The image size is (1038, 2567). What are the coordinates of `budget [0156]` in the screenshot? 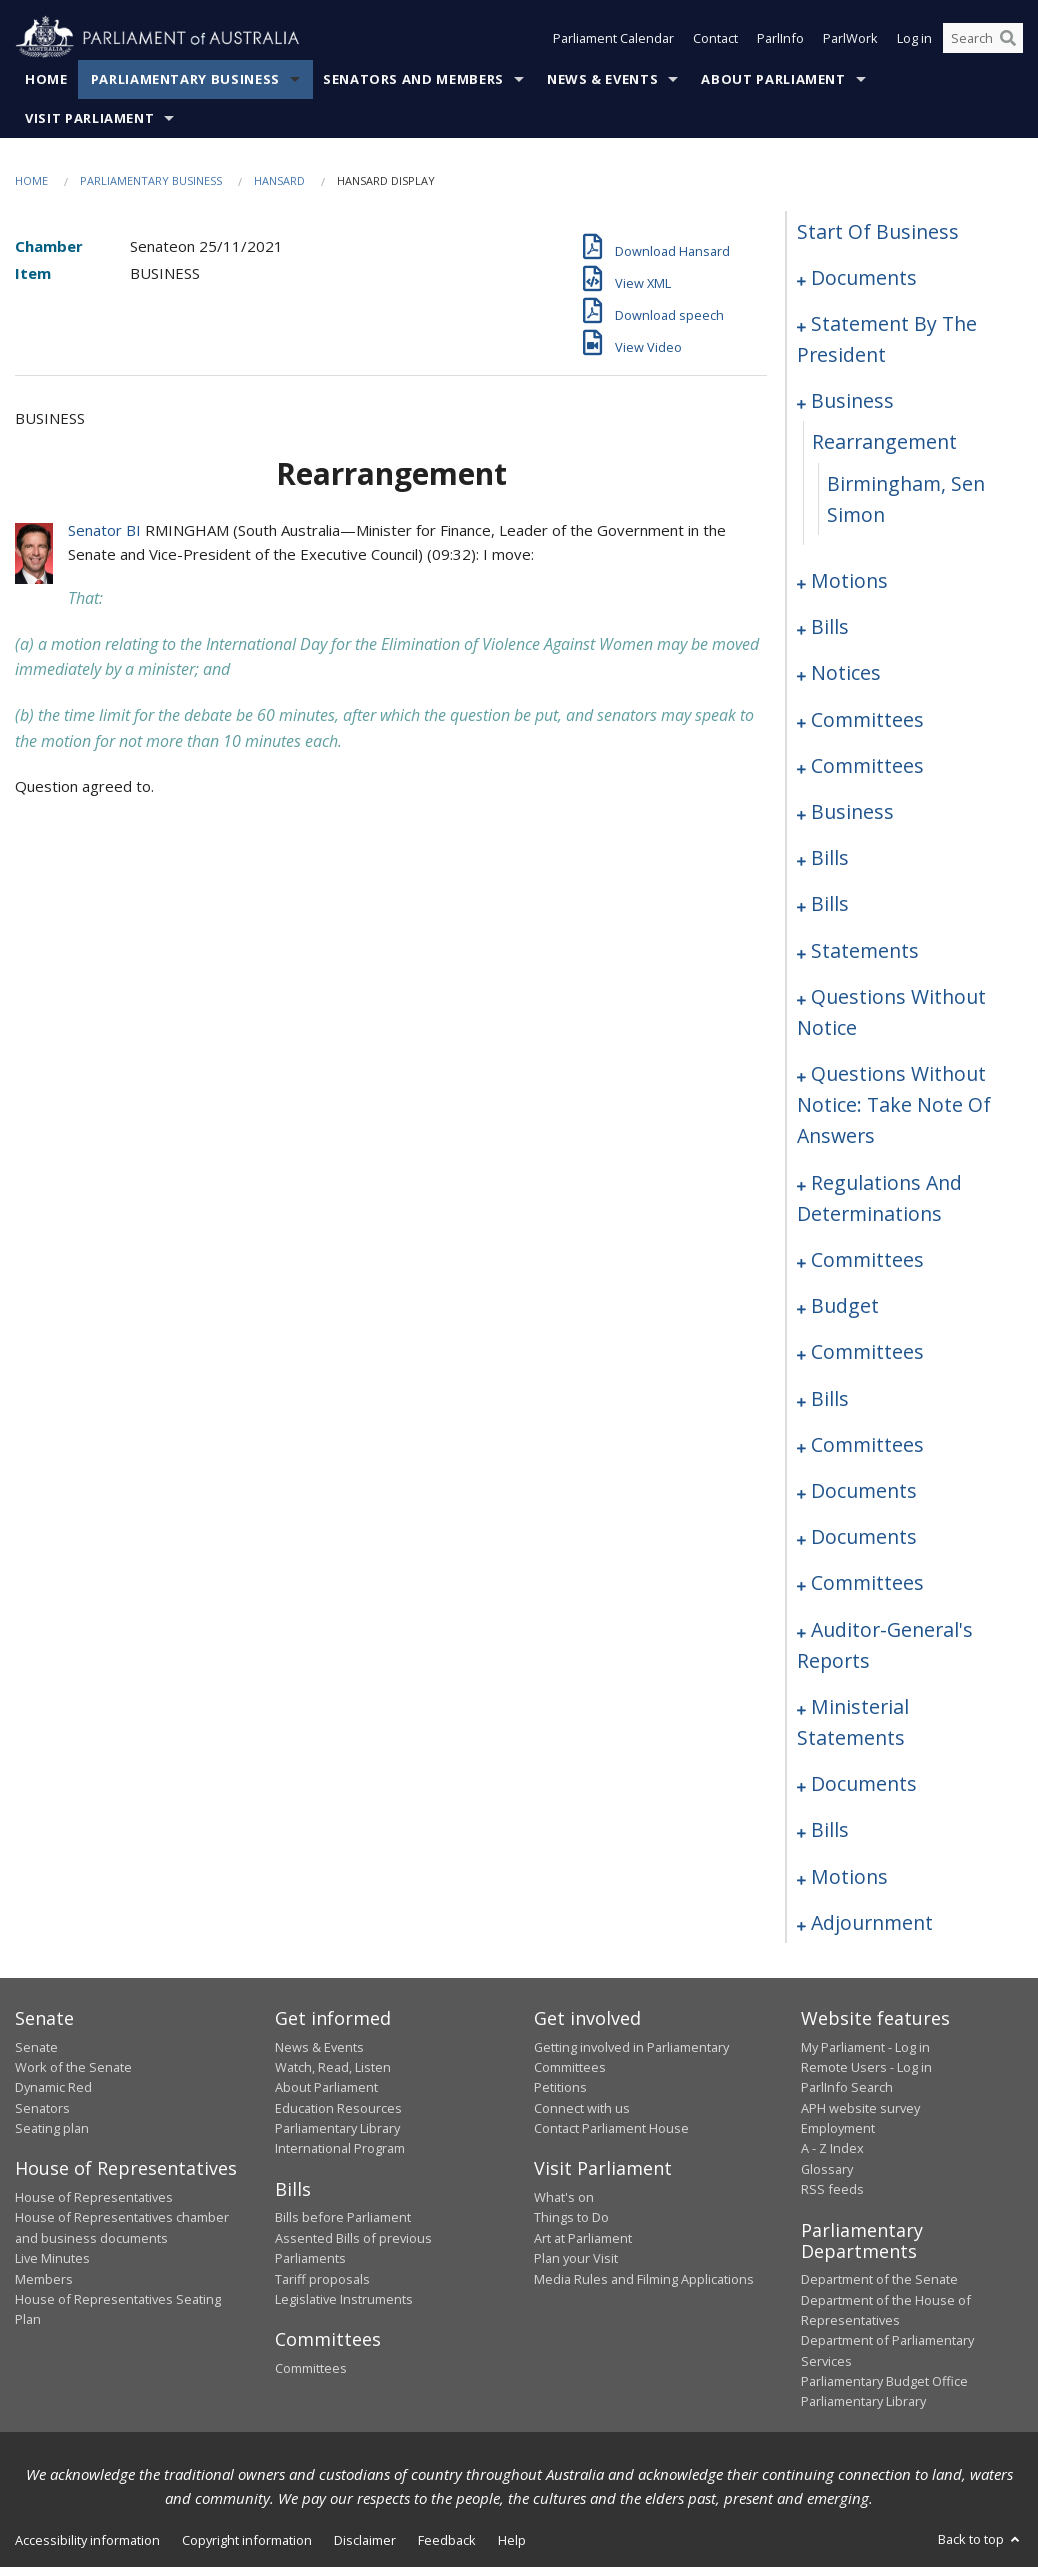 It's located at (845, 1305).